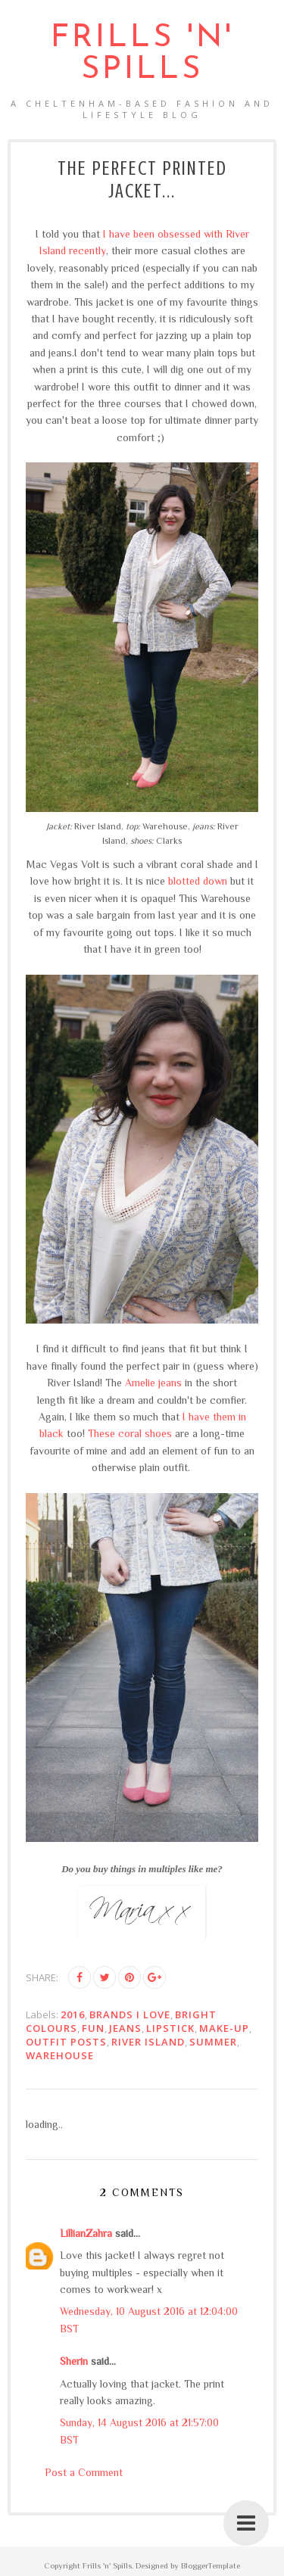 The height and width of the screenshot is (2576, 284). What do you see at coordinates (86, 2233) in the screenshot?
I see `LillianZahra` at bounding box center [86, 2233].